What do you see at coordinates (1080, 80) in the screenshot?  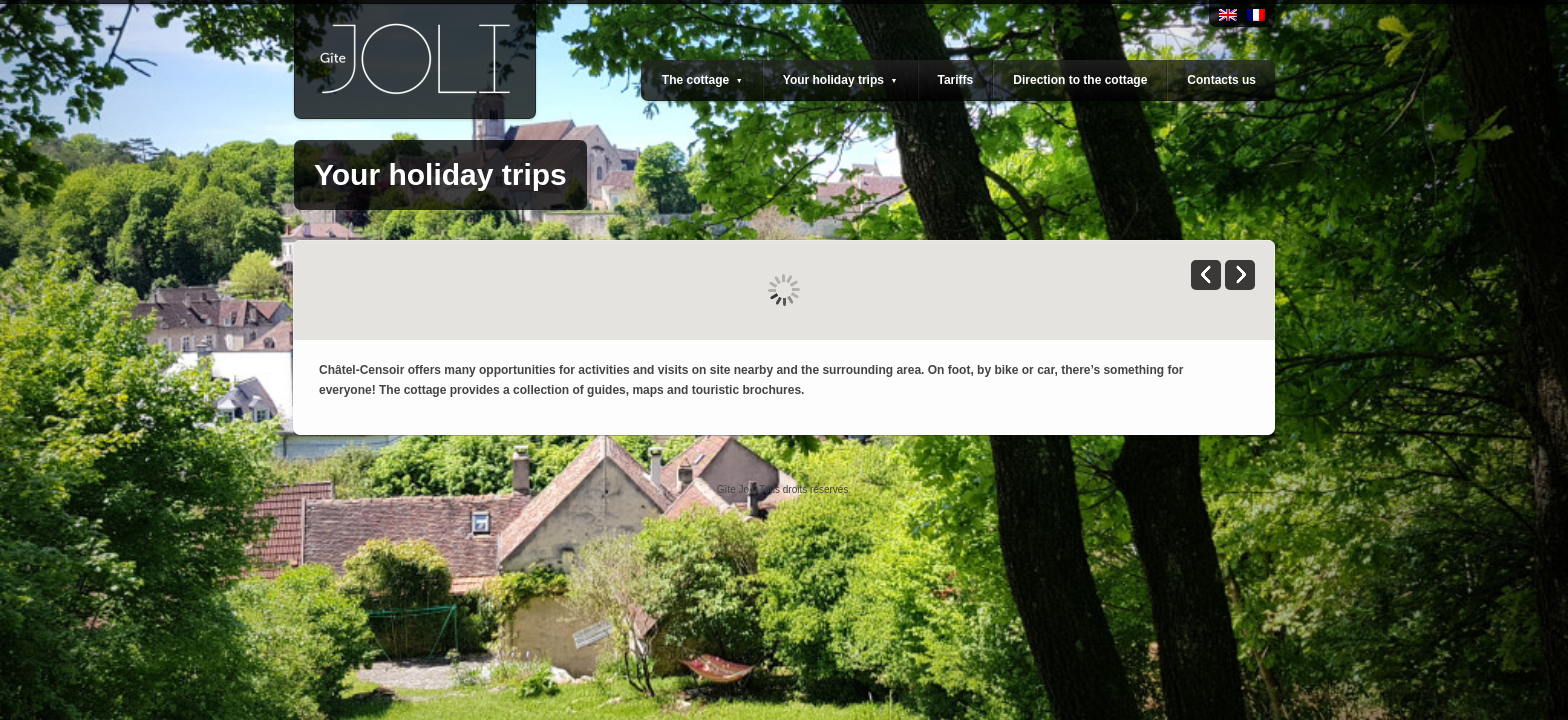 I see `Direction to the cottage` at bounding box center [1080, 80].